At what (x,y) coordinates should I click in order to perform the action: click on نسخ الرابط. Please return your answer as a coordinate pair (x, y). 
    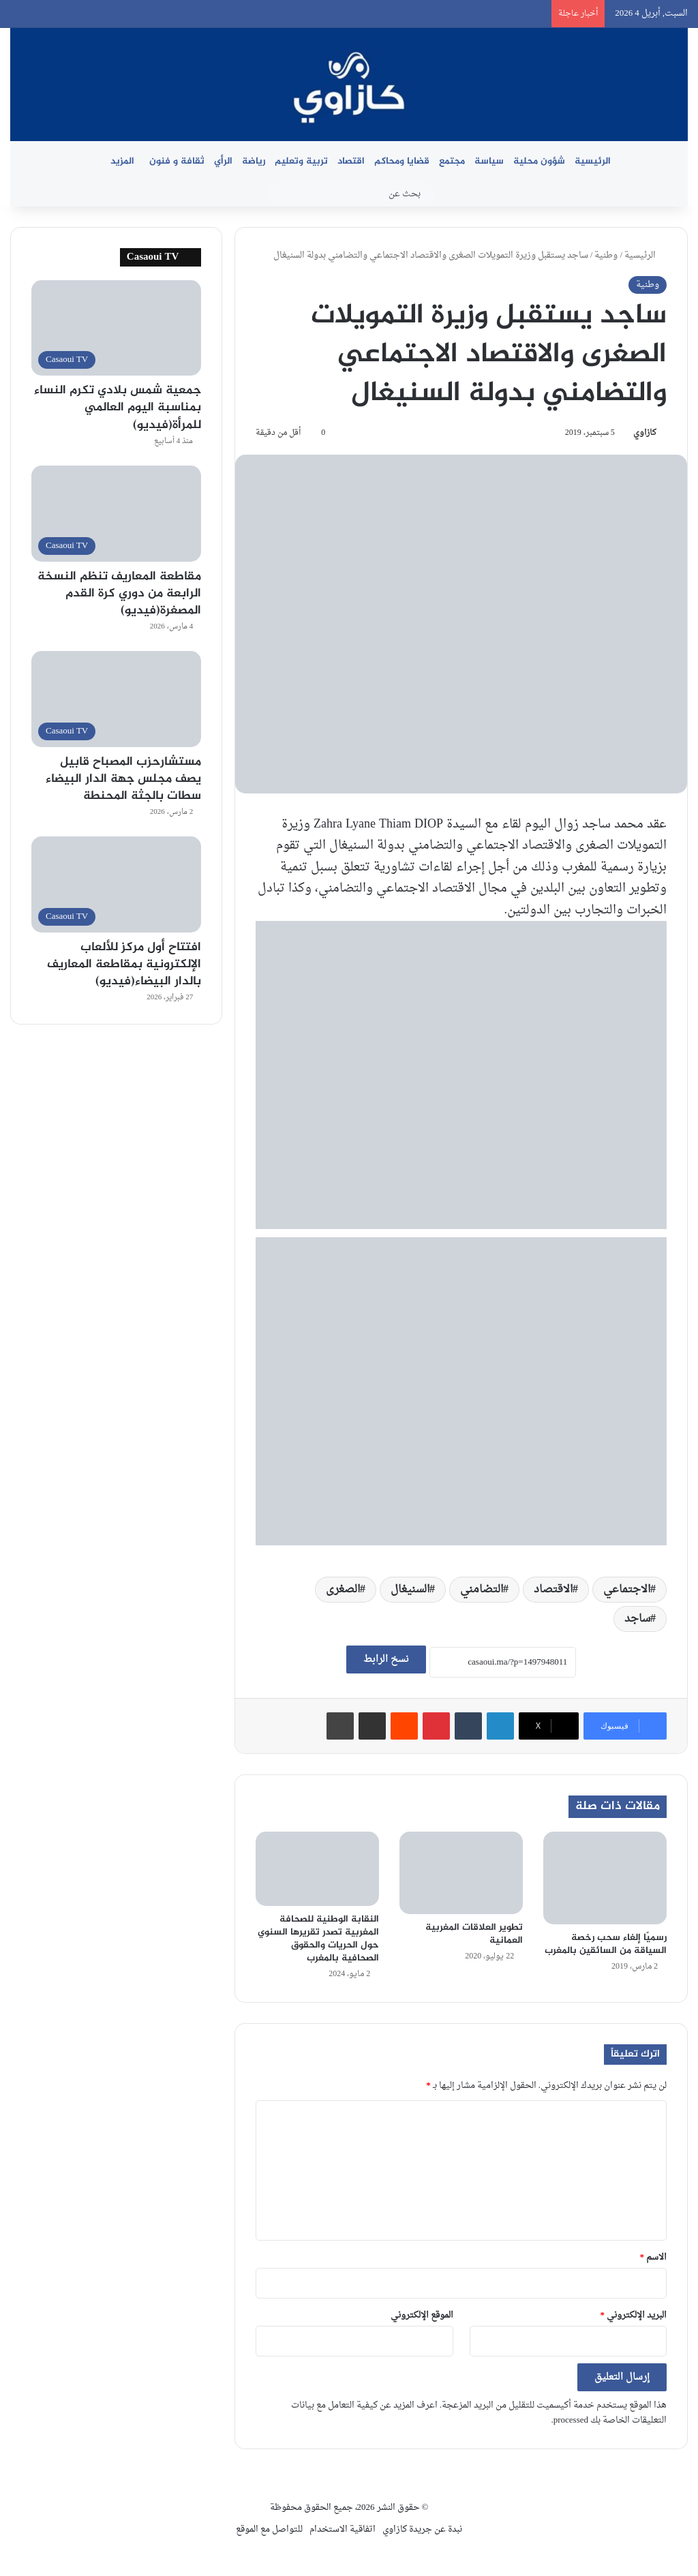
    Looking at the image, I should click on (386, 1659).